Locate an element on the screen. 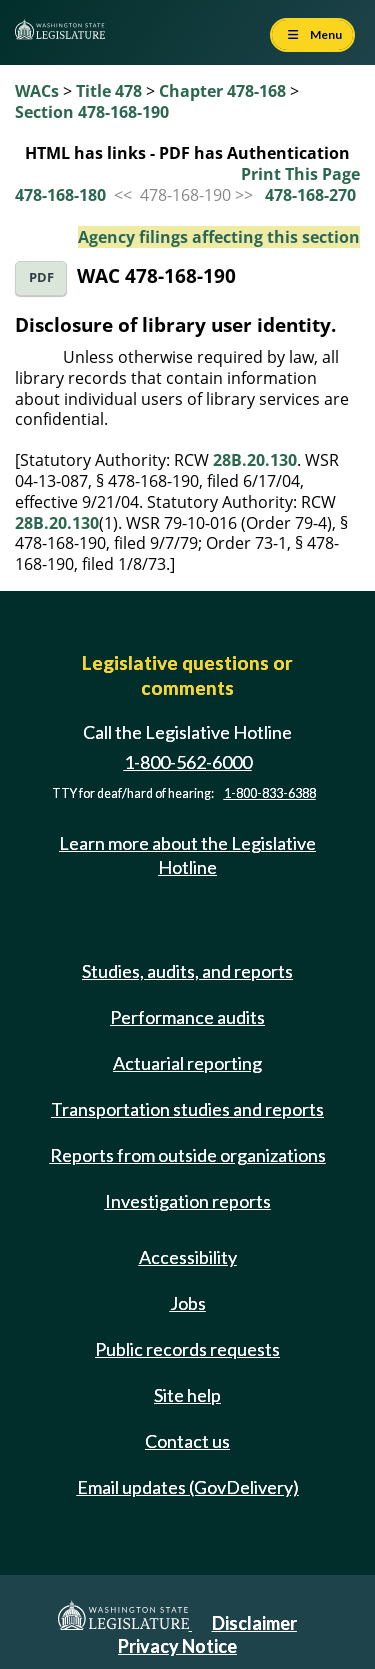 The height and width of the screenshot is (1669, 375). 1-800-562-6000 is located at coordinates (188, 762).